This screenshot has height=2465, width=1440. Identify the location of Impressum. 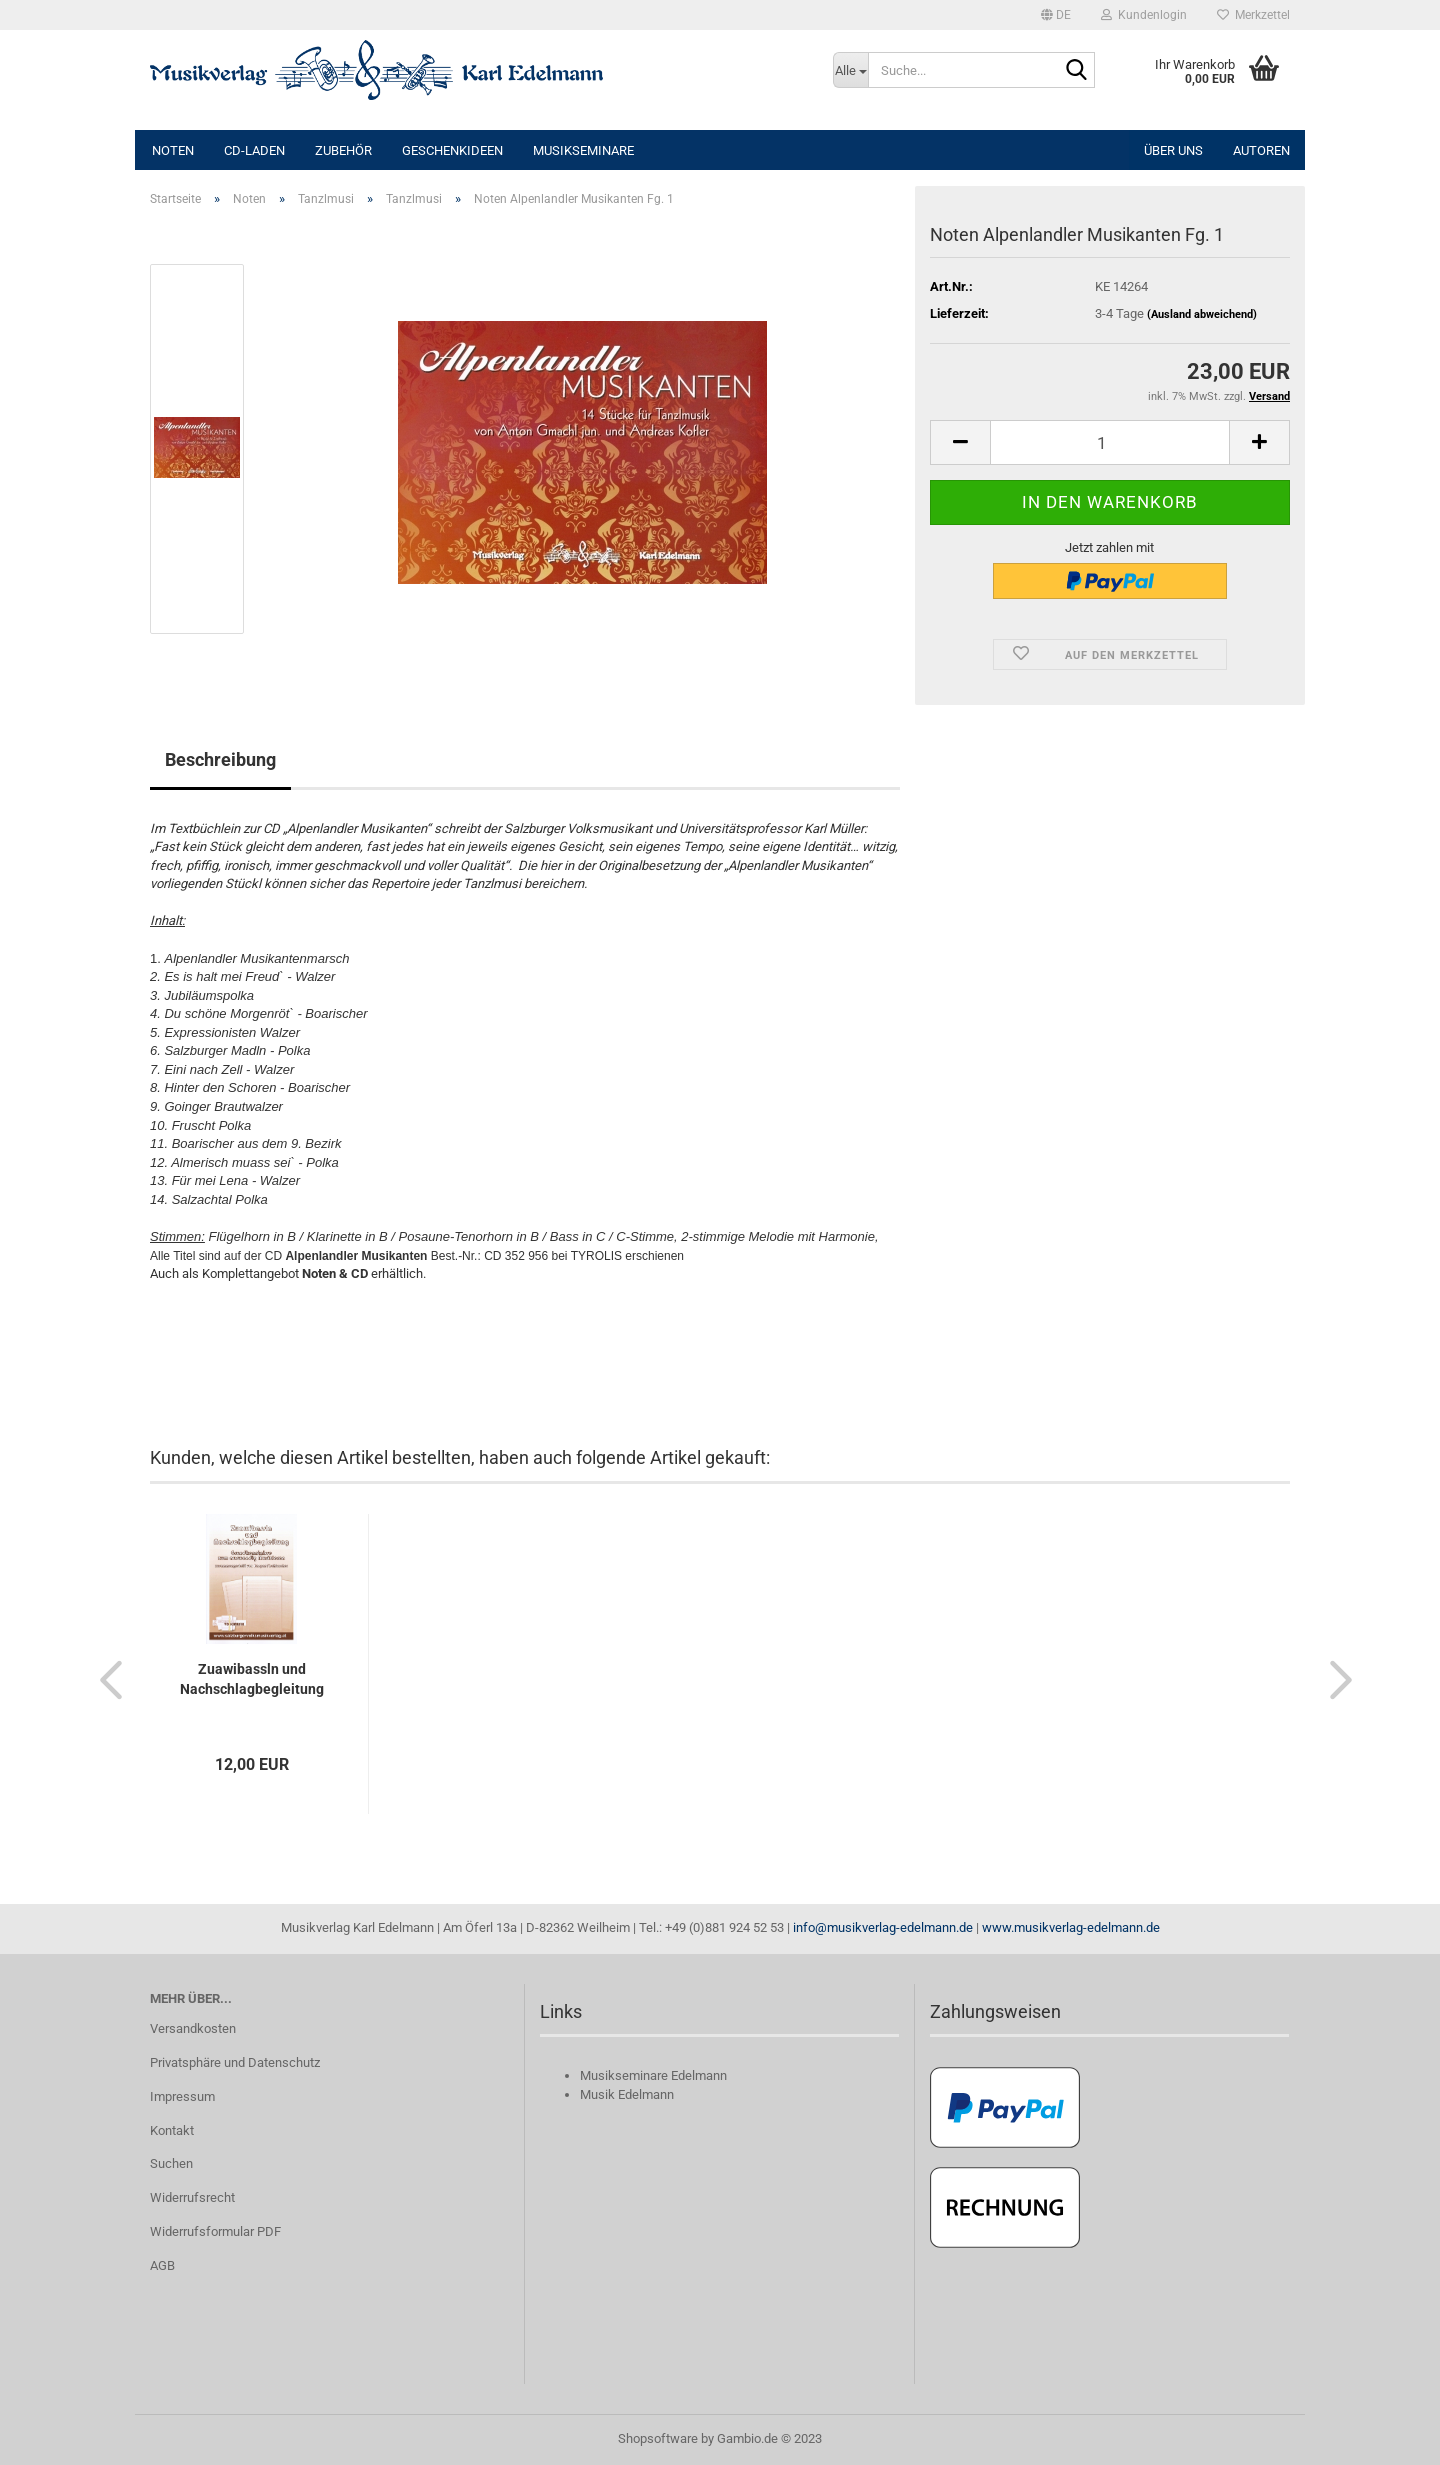
(182, 2096).